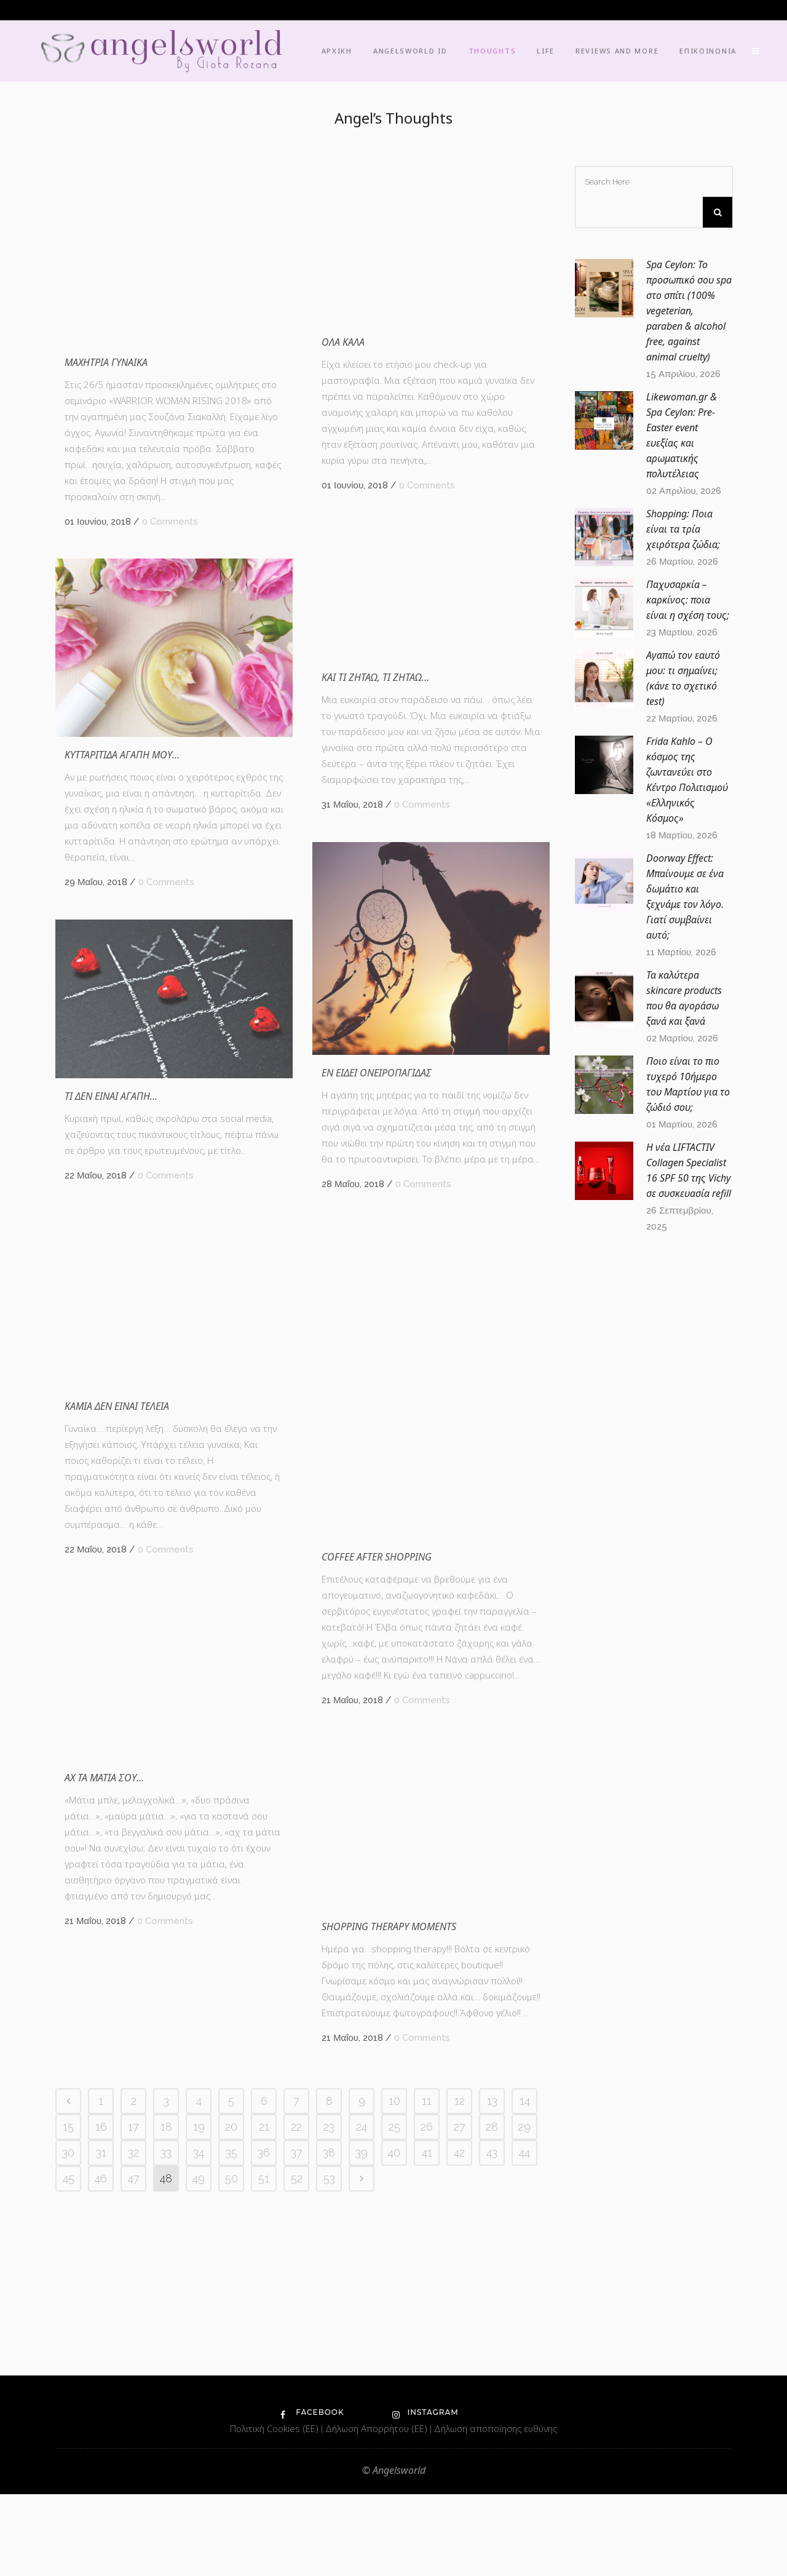 The width and height of the screenshot is (787, 2576). What do you see at coordinates (491, 2382) in the screenshot?
I see `43` at bounding box center [491, 2382].